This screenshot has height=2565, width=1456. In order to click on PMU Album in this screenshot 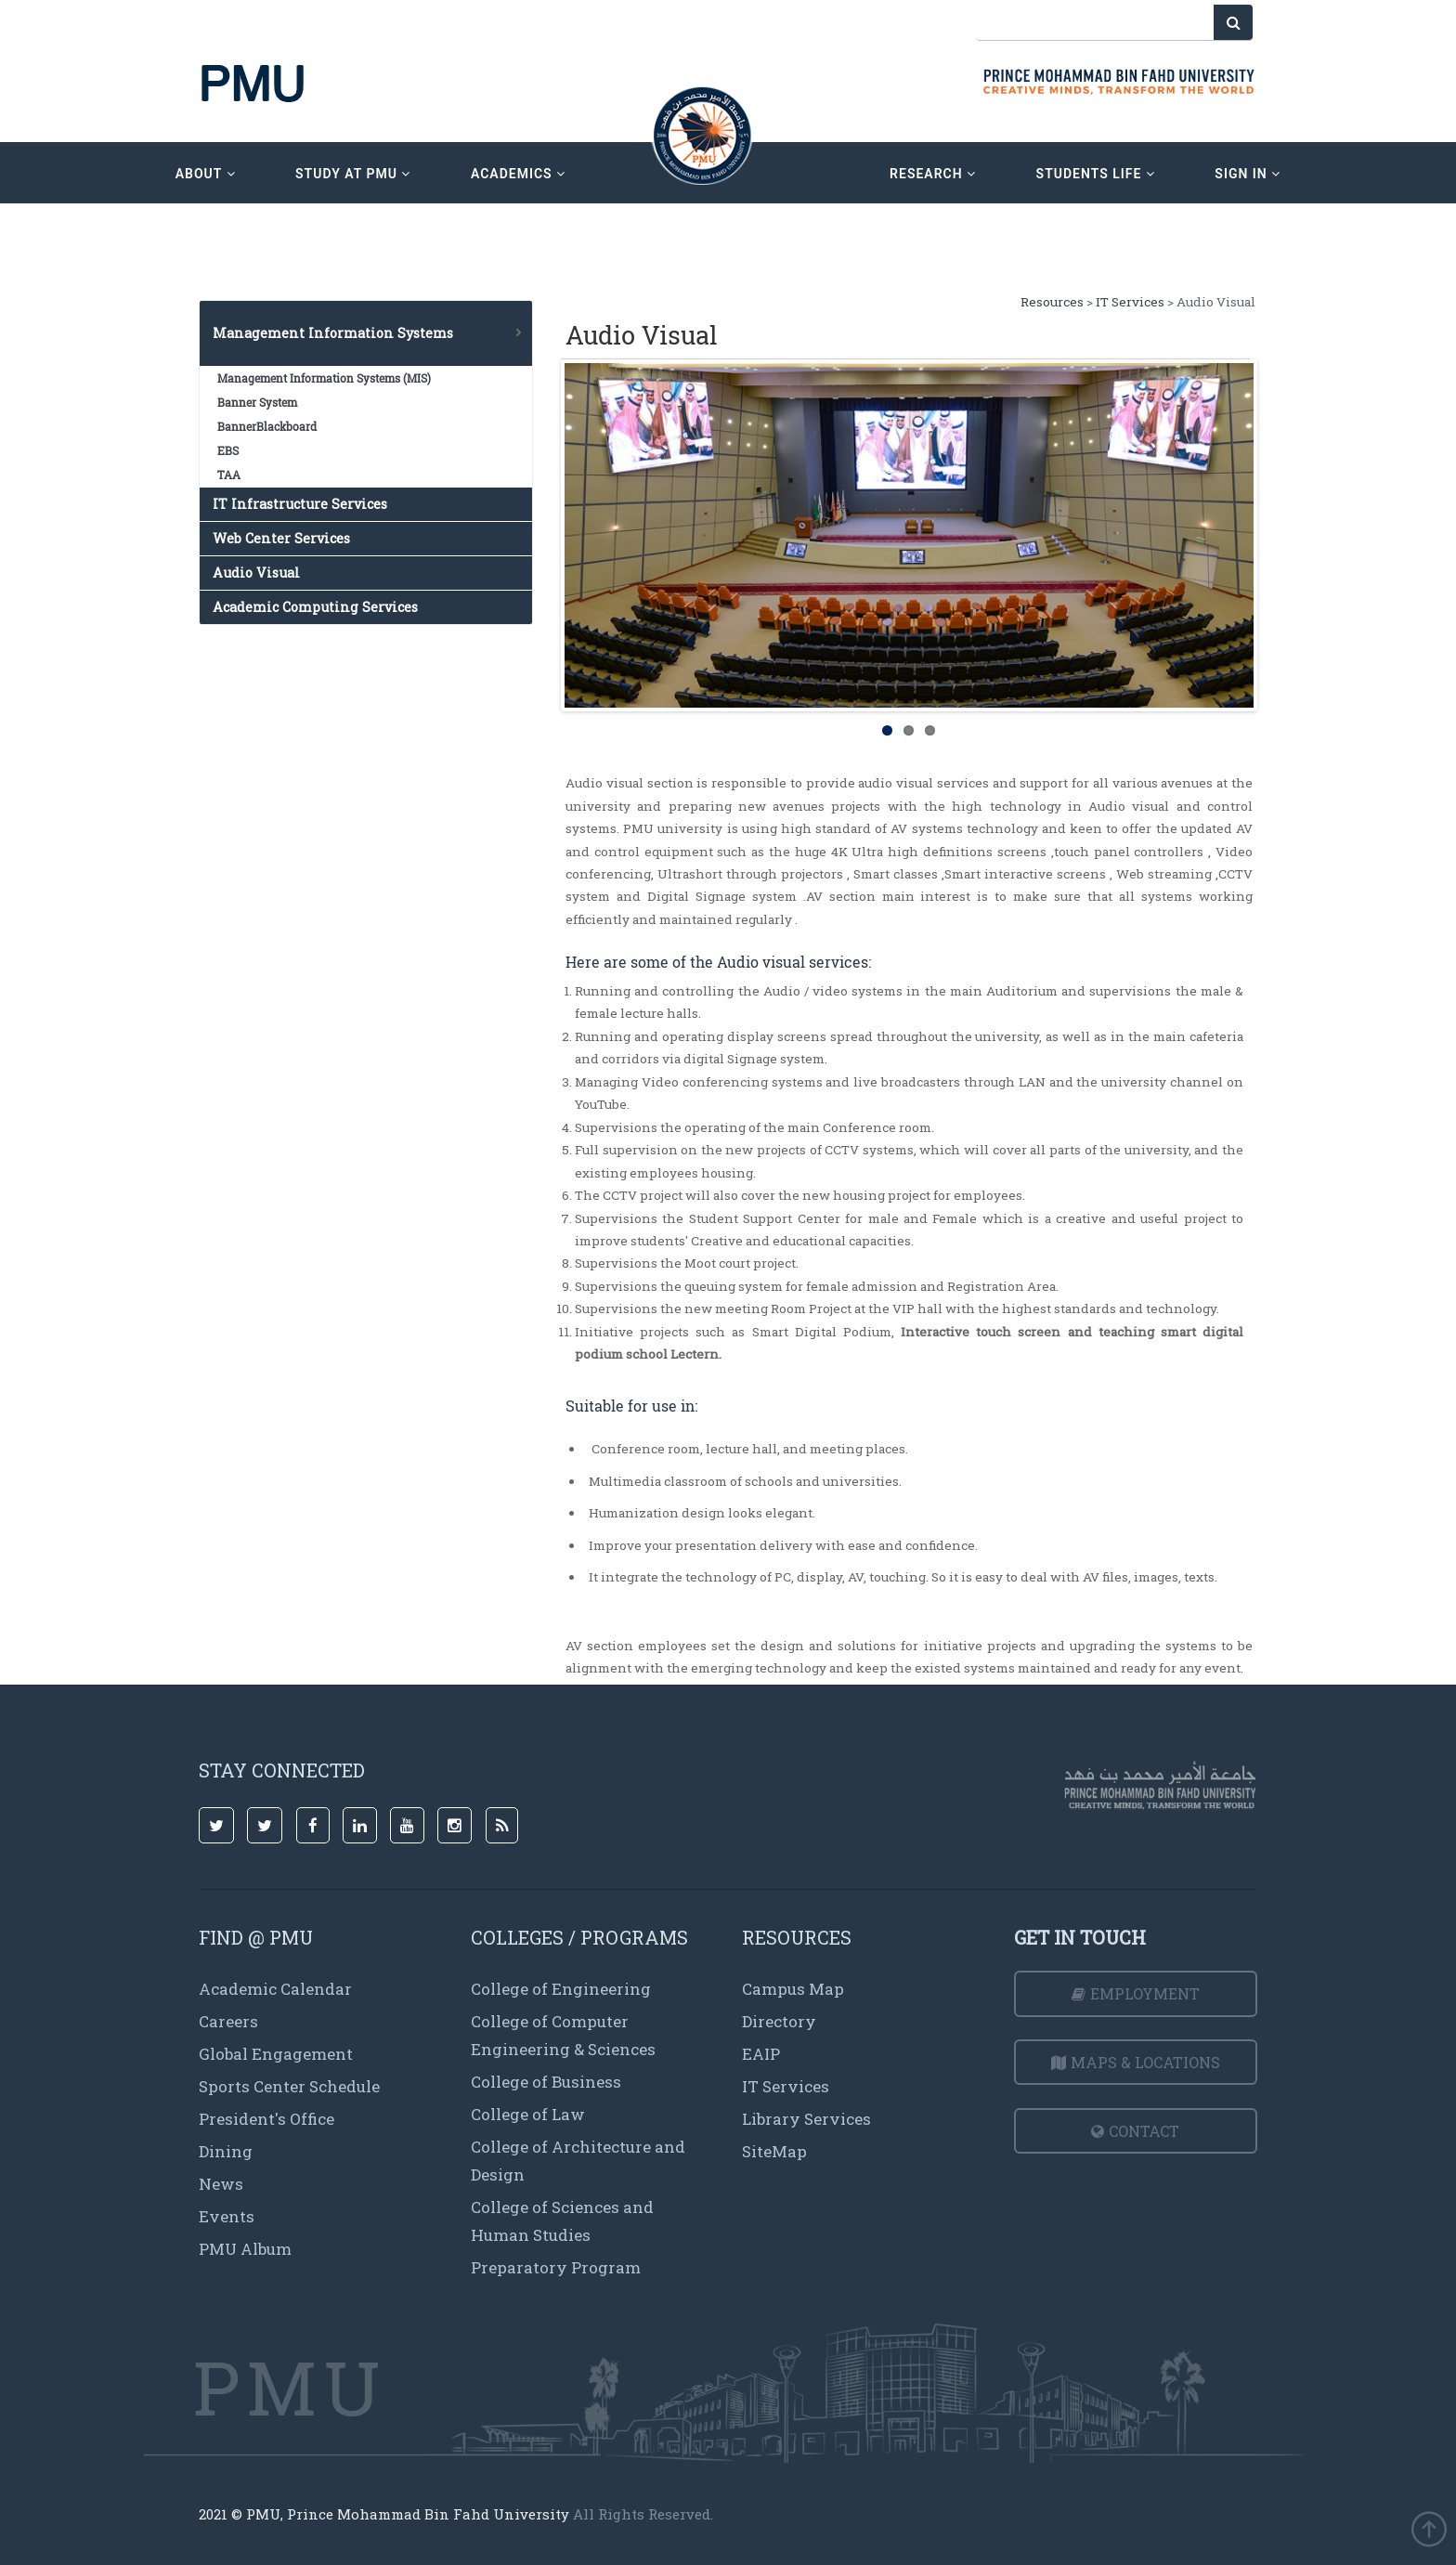, I will do `click(245, 2248)`.